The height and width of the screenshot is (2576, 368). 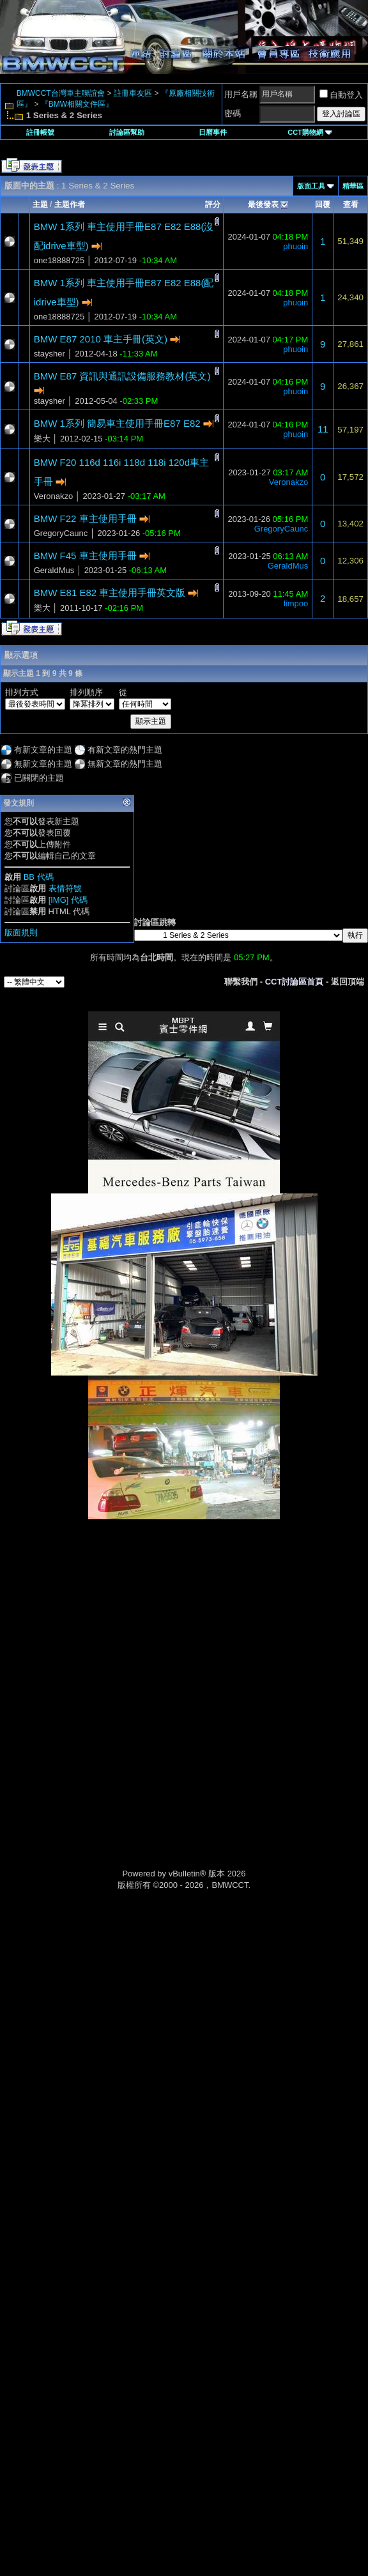 What do you see at coordinates (240, 981) in the screenshot?
I see `聯繫我們` at bounding box center [240, 981].